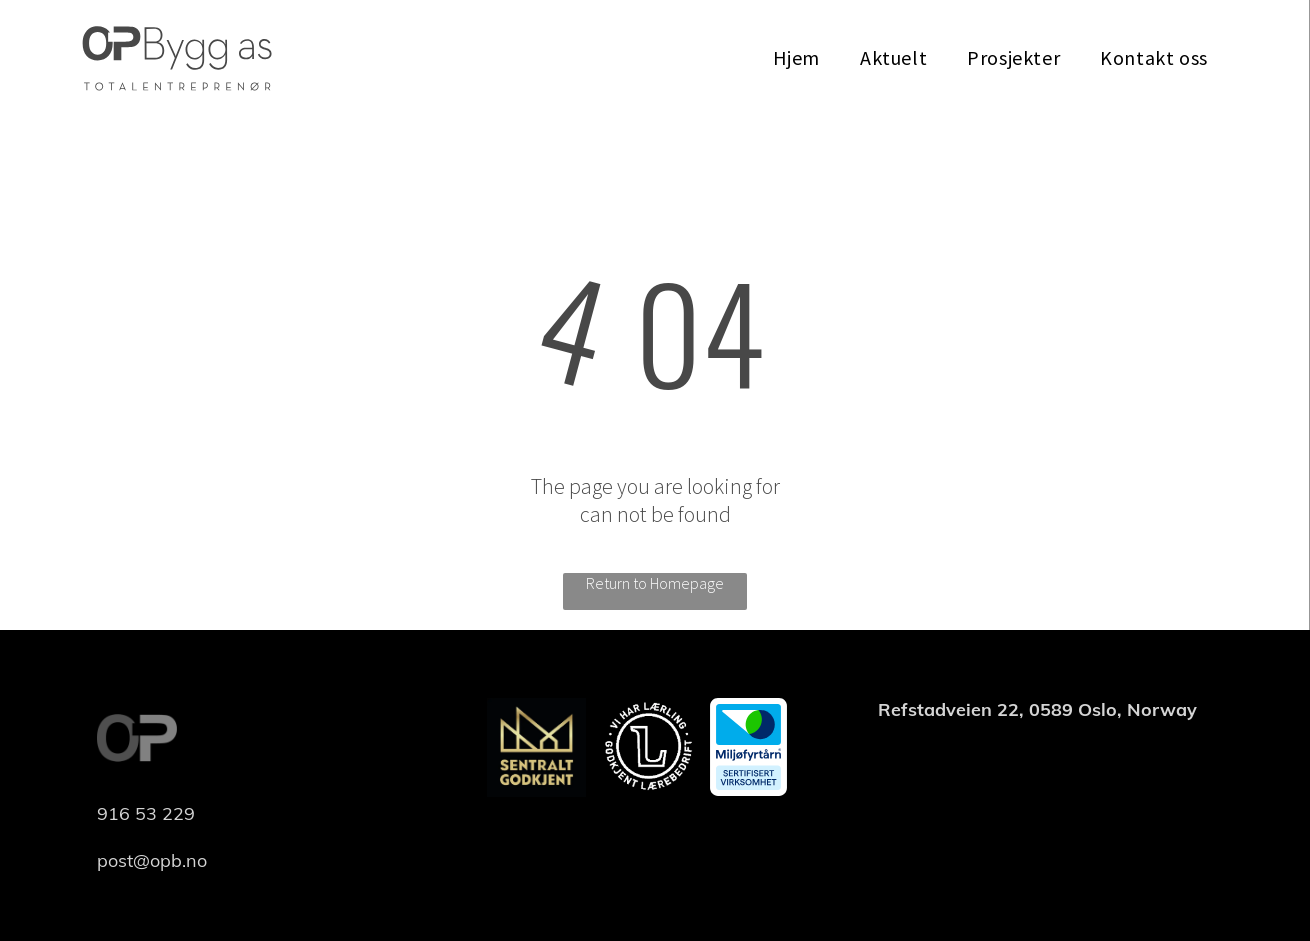 Image resolution: width=1310 pixels, height=941 pixels. Describe the element at coordinates (796, 57) in the screenshot. I see `[menuitem]` at that location.